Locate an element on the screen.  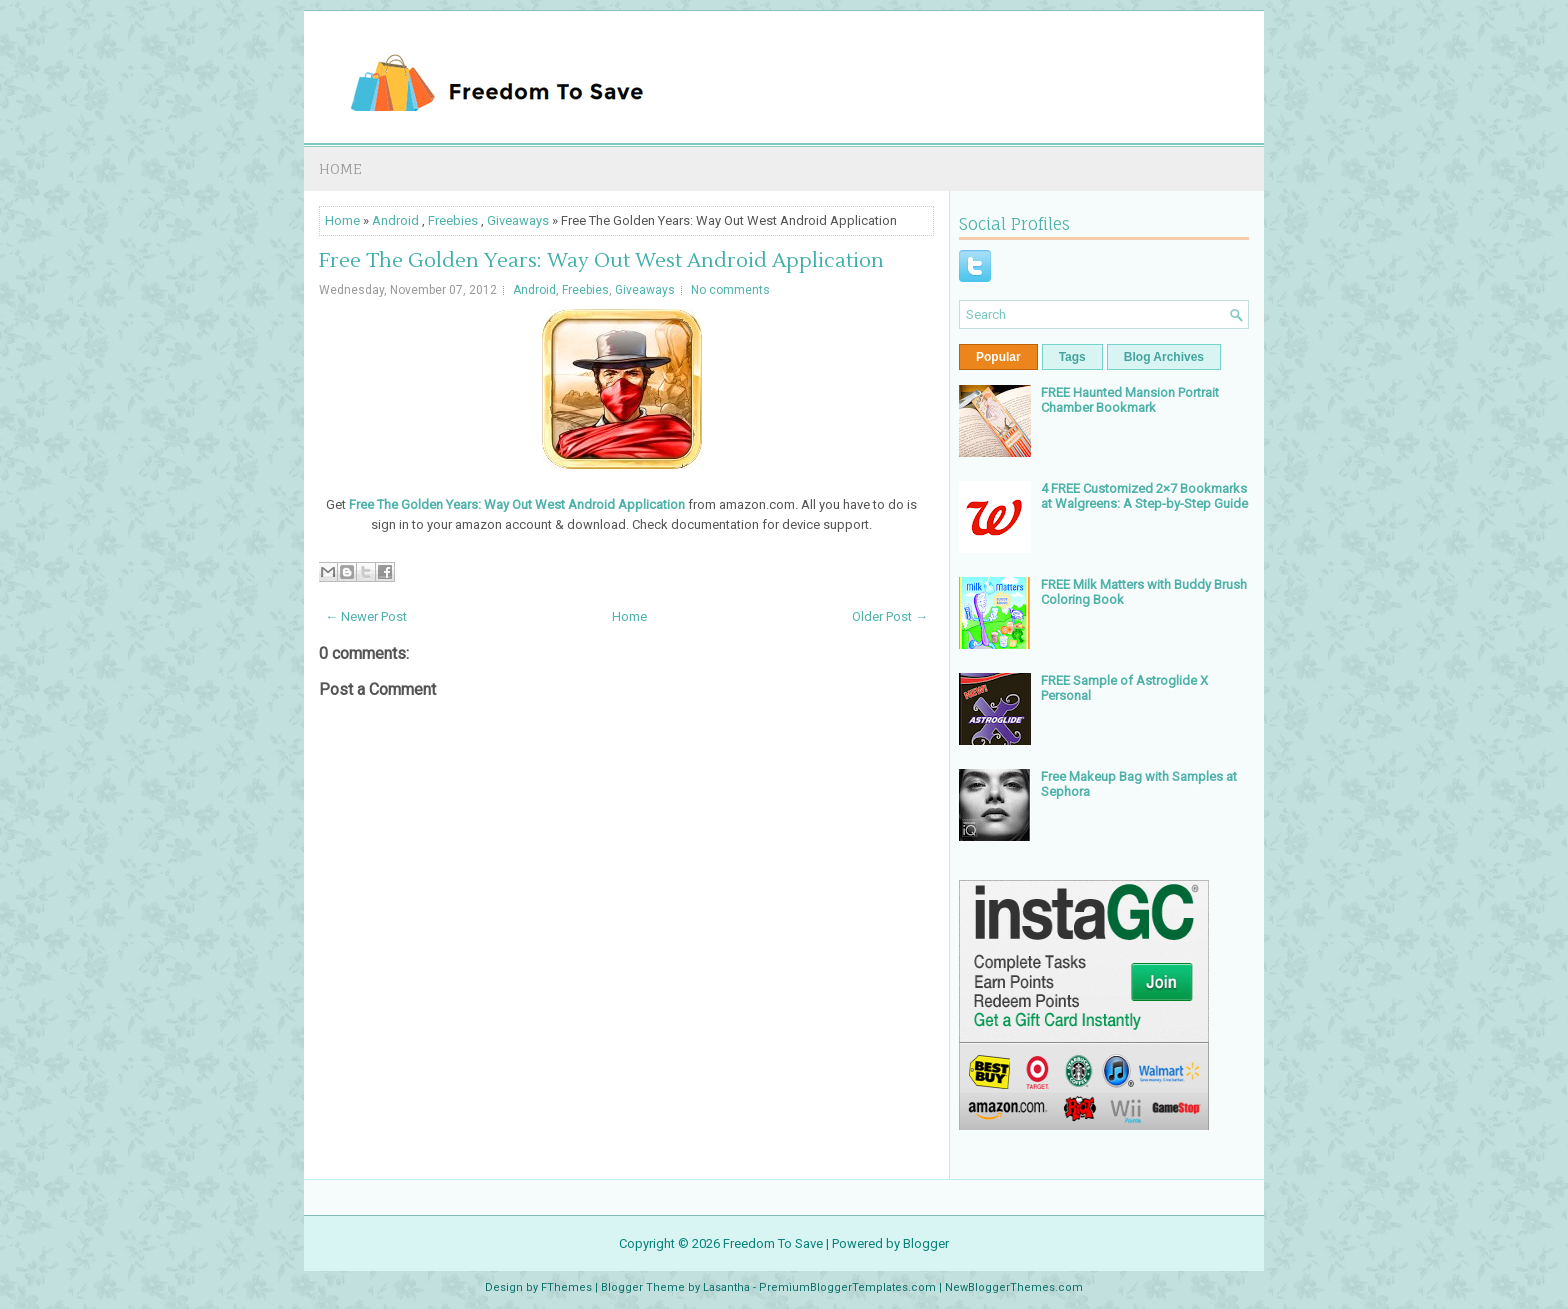
← Newer Post is located at coordinates (366, 616).